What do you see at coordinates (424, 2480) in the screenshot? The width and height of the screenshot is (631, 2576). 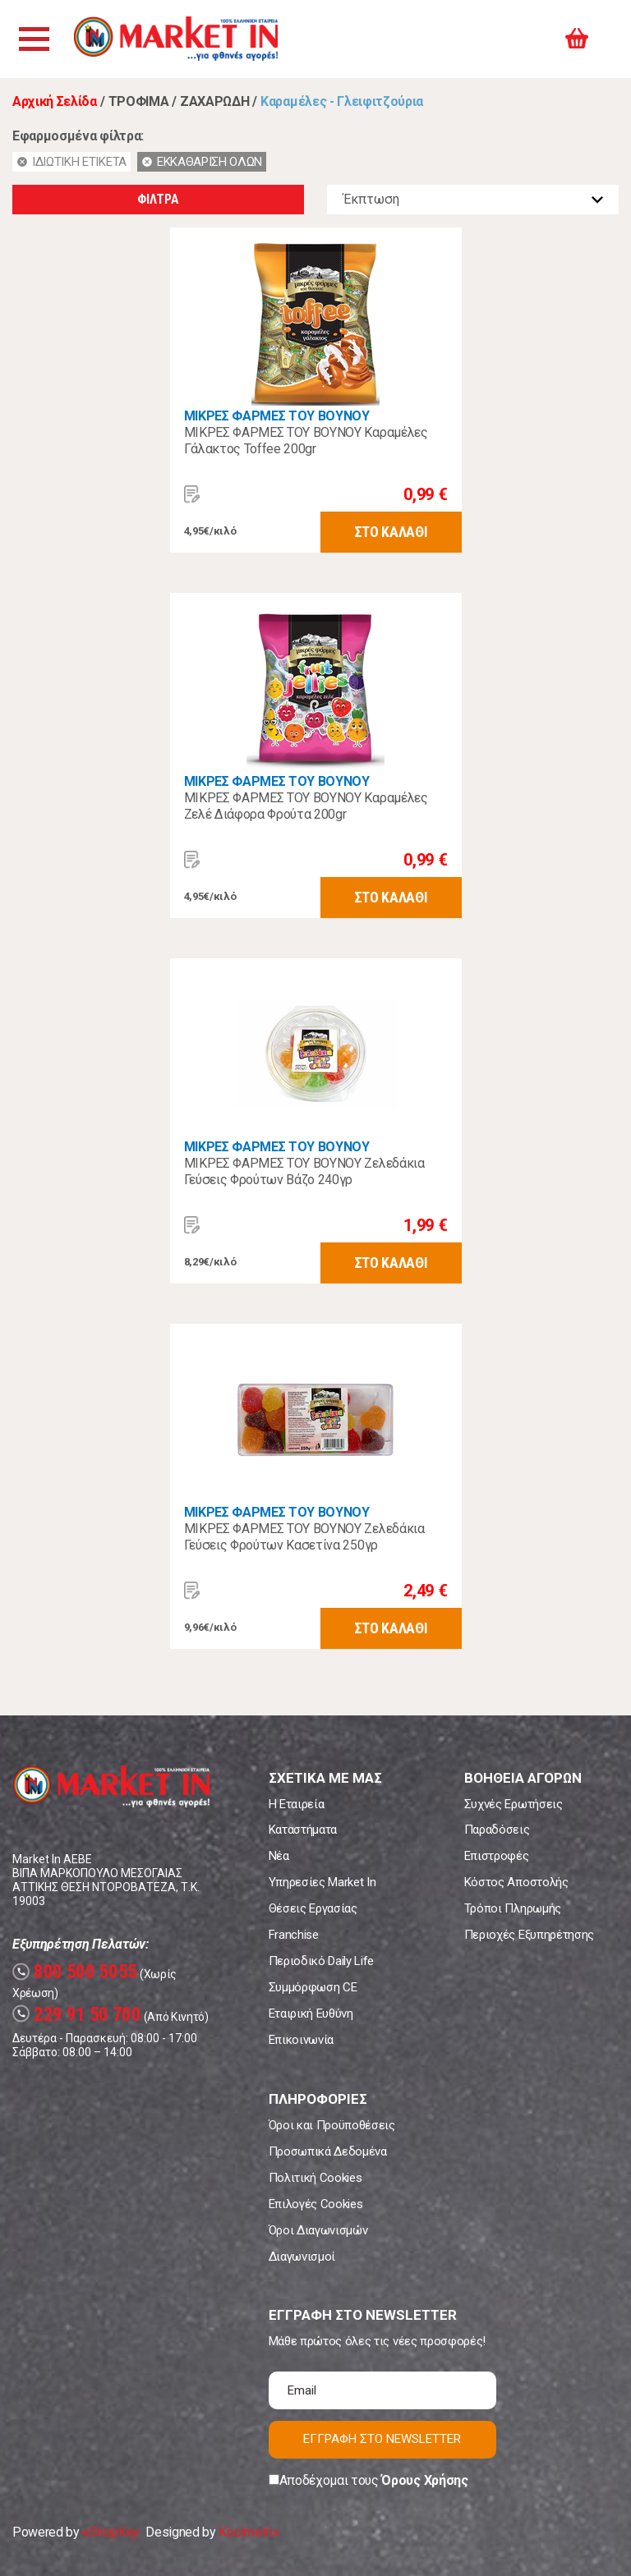 I see `Όρους Χρήσης` at bounding box center [424, 2480].